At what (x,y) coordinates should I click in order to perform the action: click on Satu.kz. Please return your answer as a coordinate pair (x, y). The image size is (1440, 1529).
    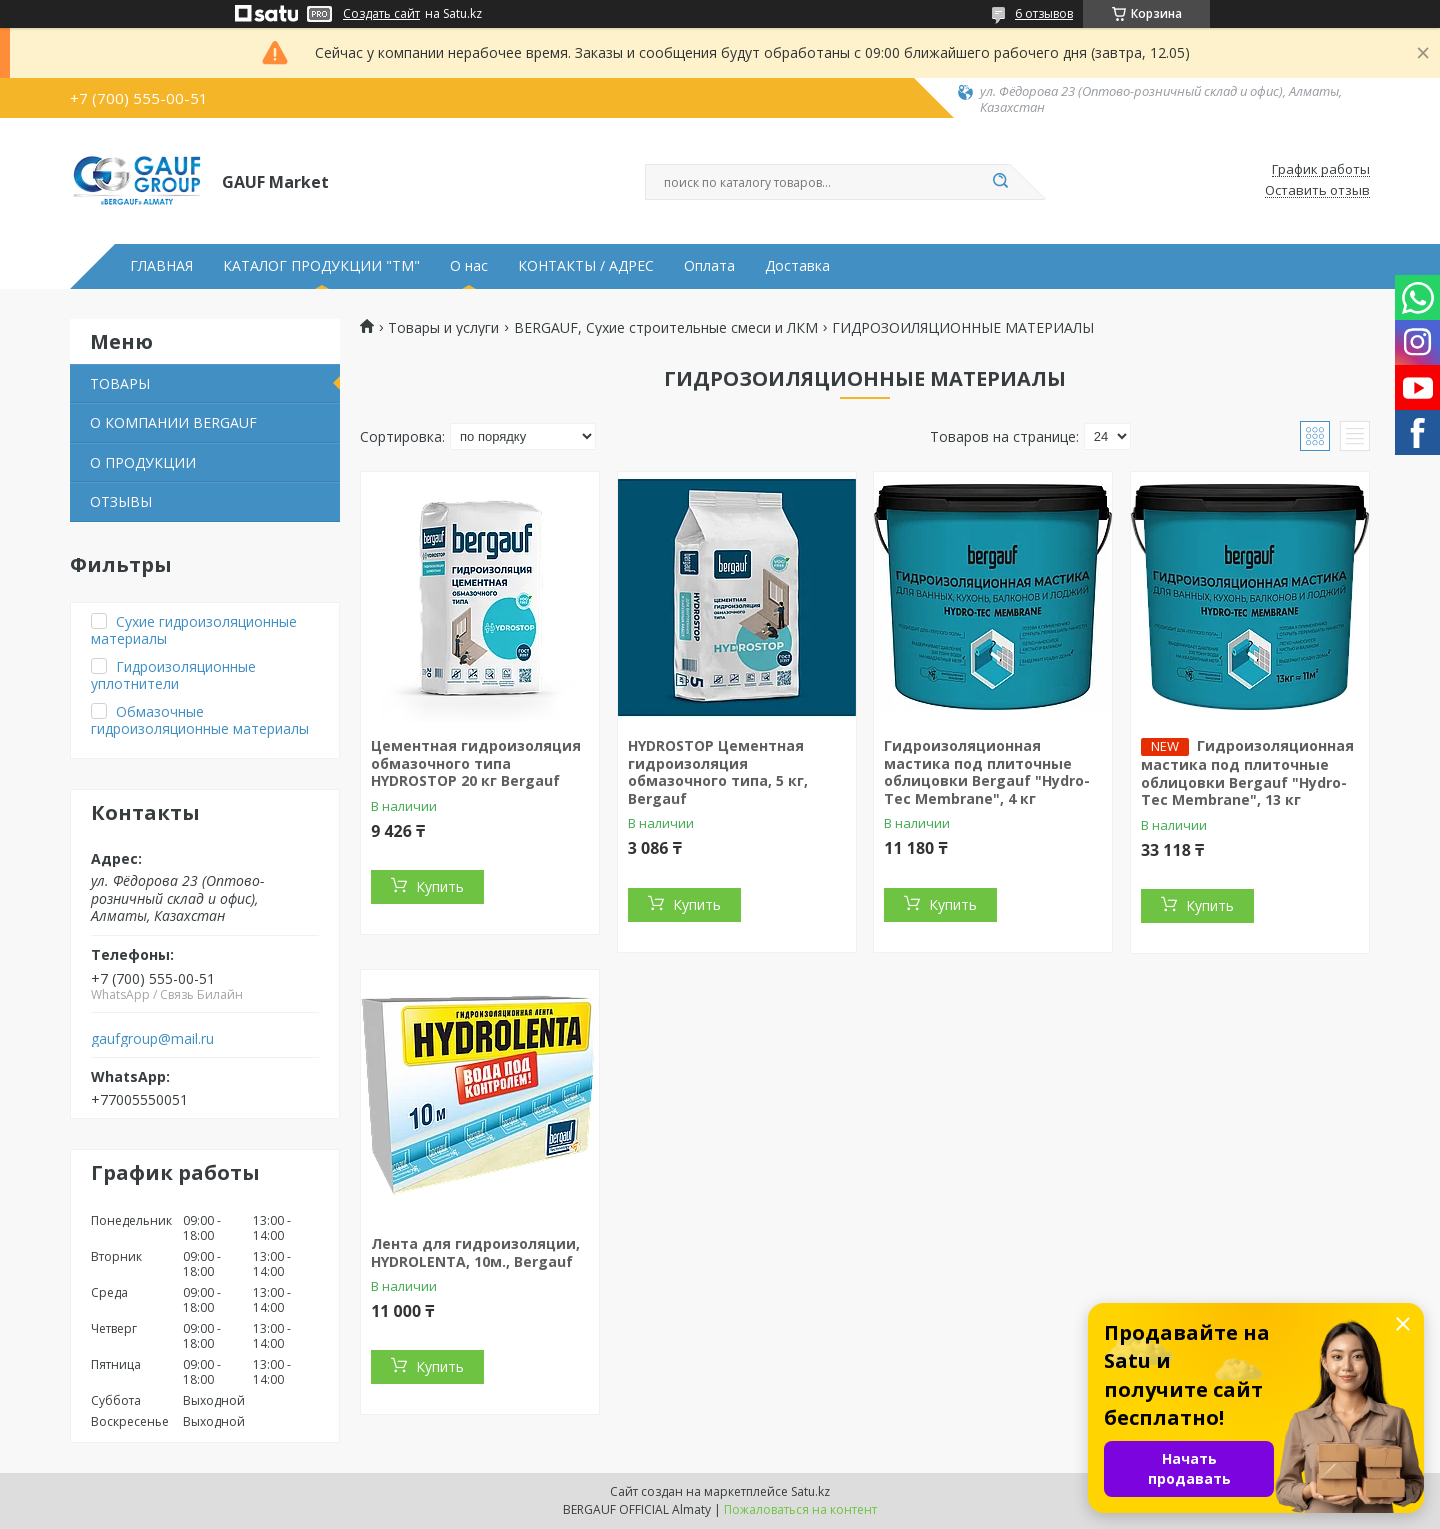
    Looking at the image, I should click on (810, 1491).